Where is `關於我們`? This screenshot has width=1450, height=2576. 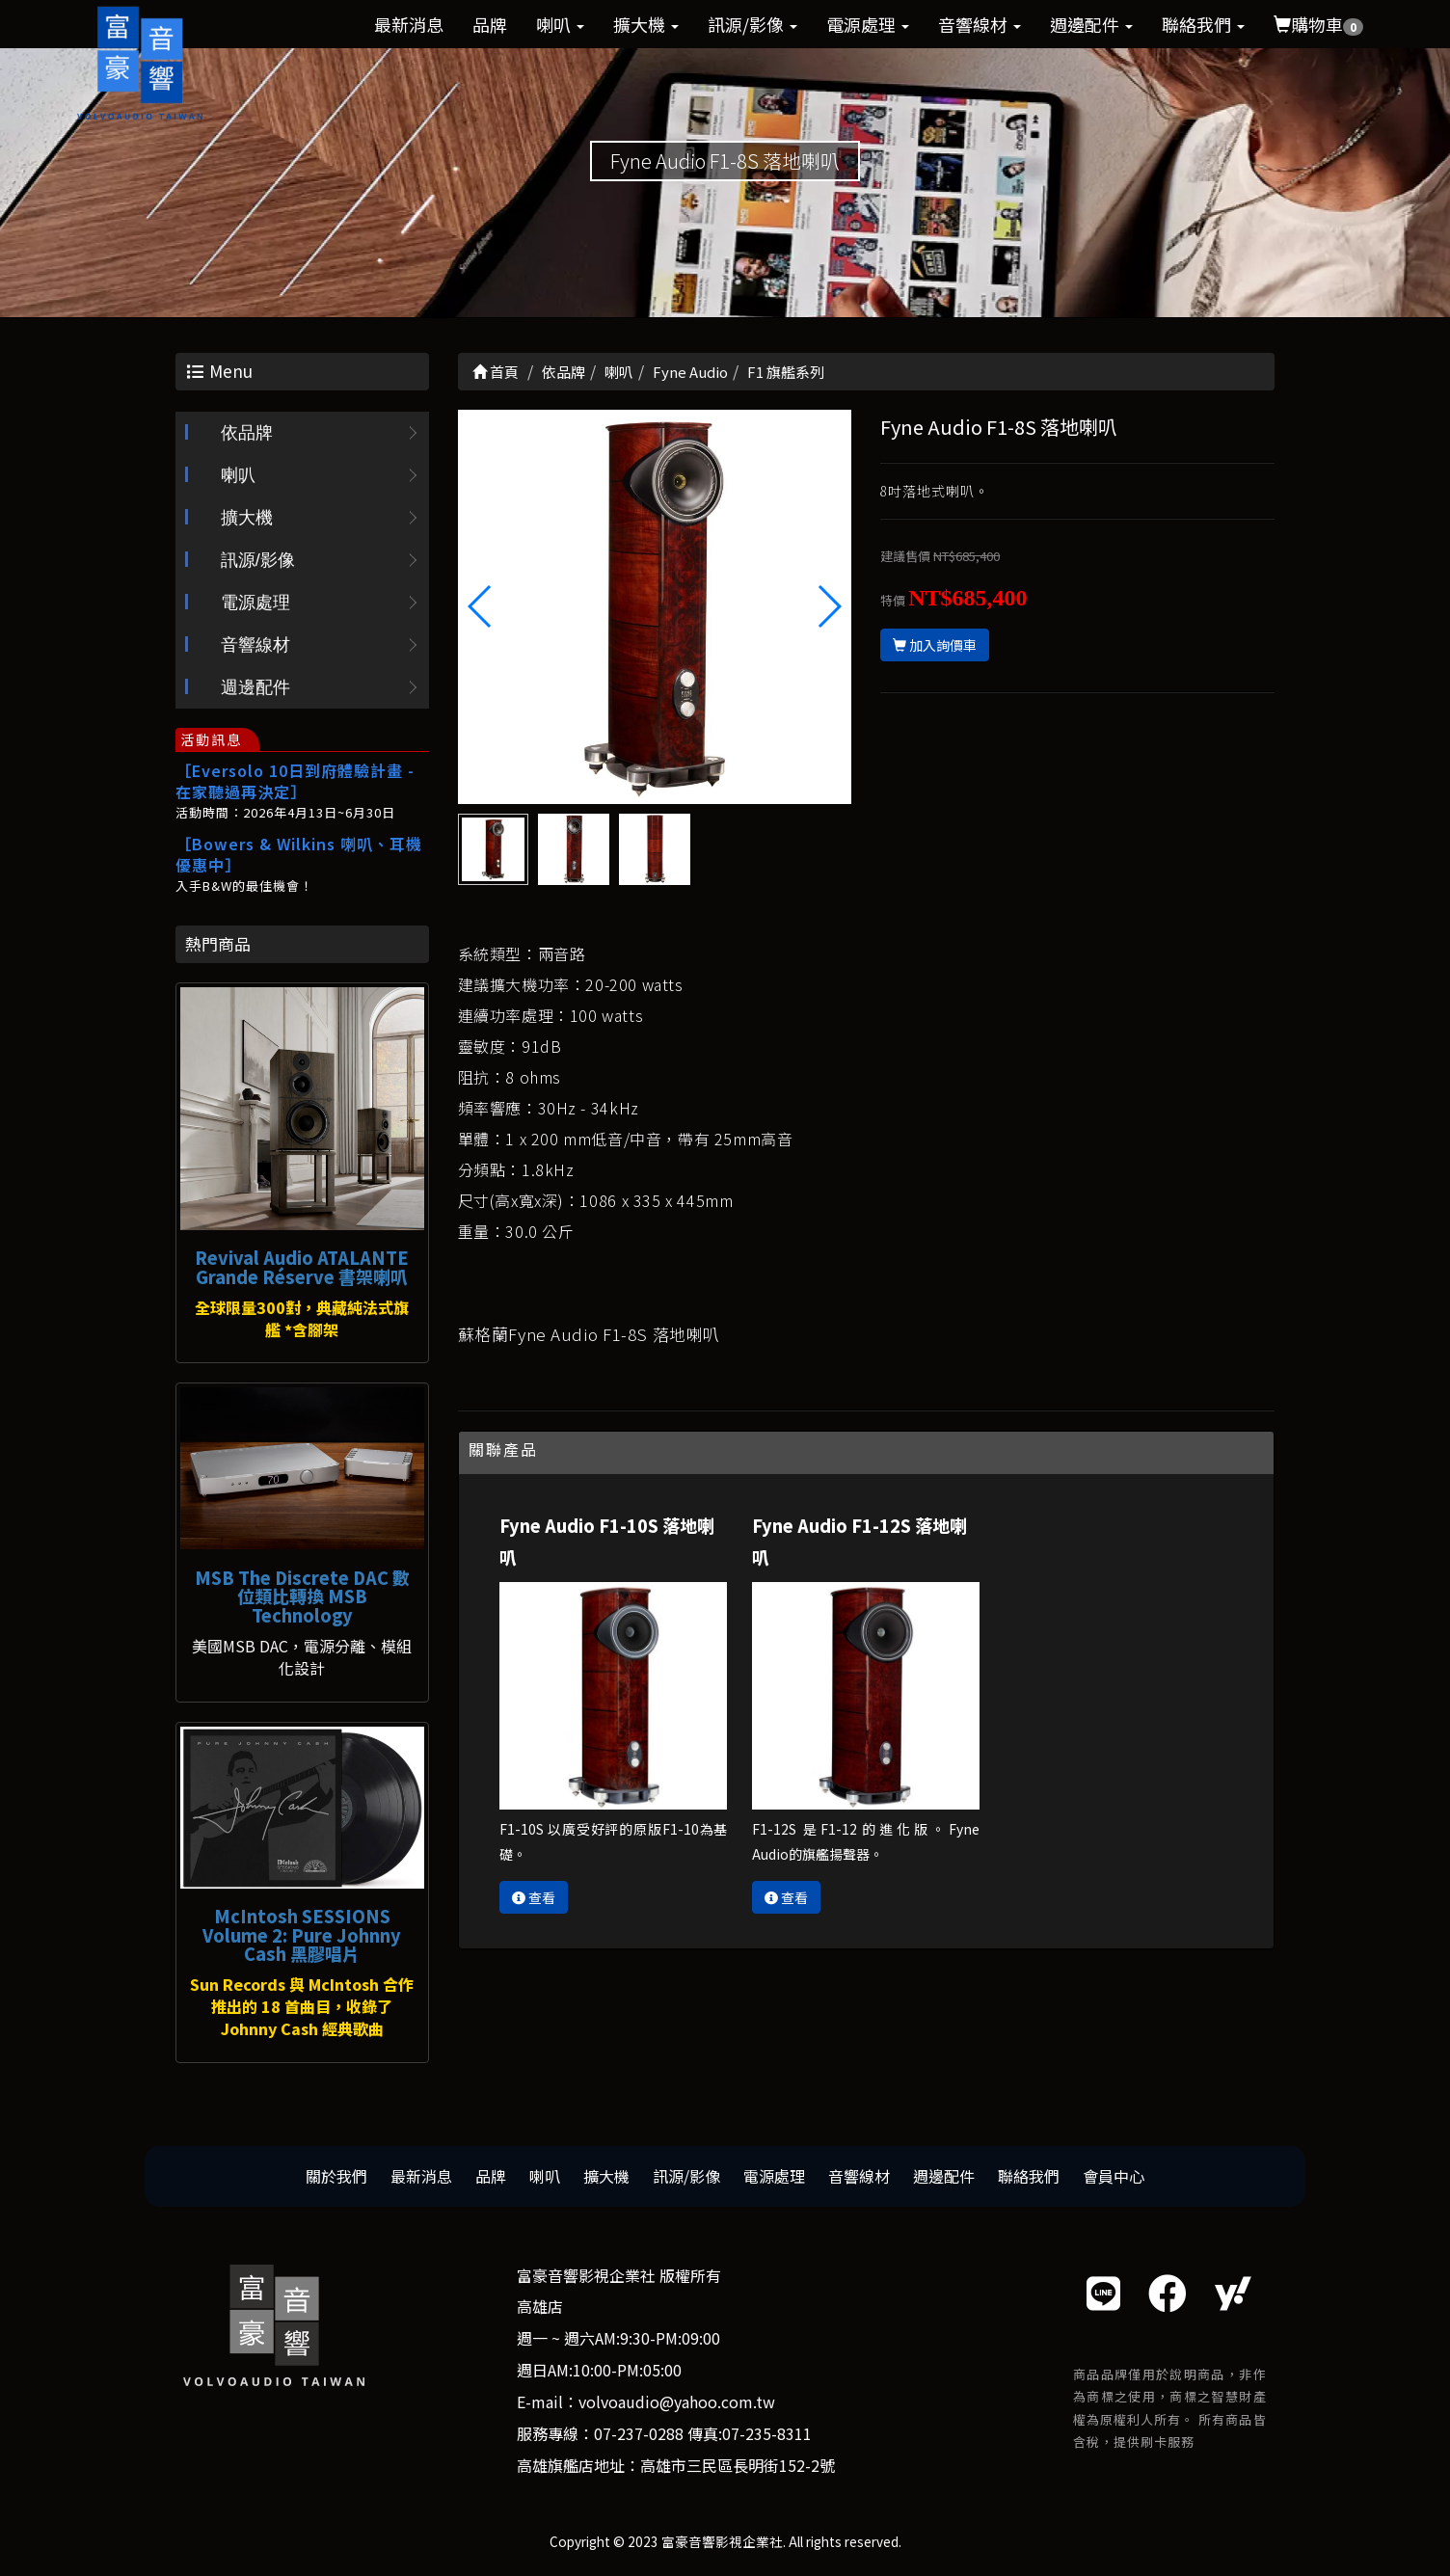 關於我們 is located at coordinates (336, 2175).